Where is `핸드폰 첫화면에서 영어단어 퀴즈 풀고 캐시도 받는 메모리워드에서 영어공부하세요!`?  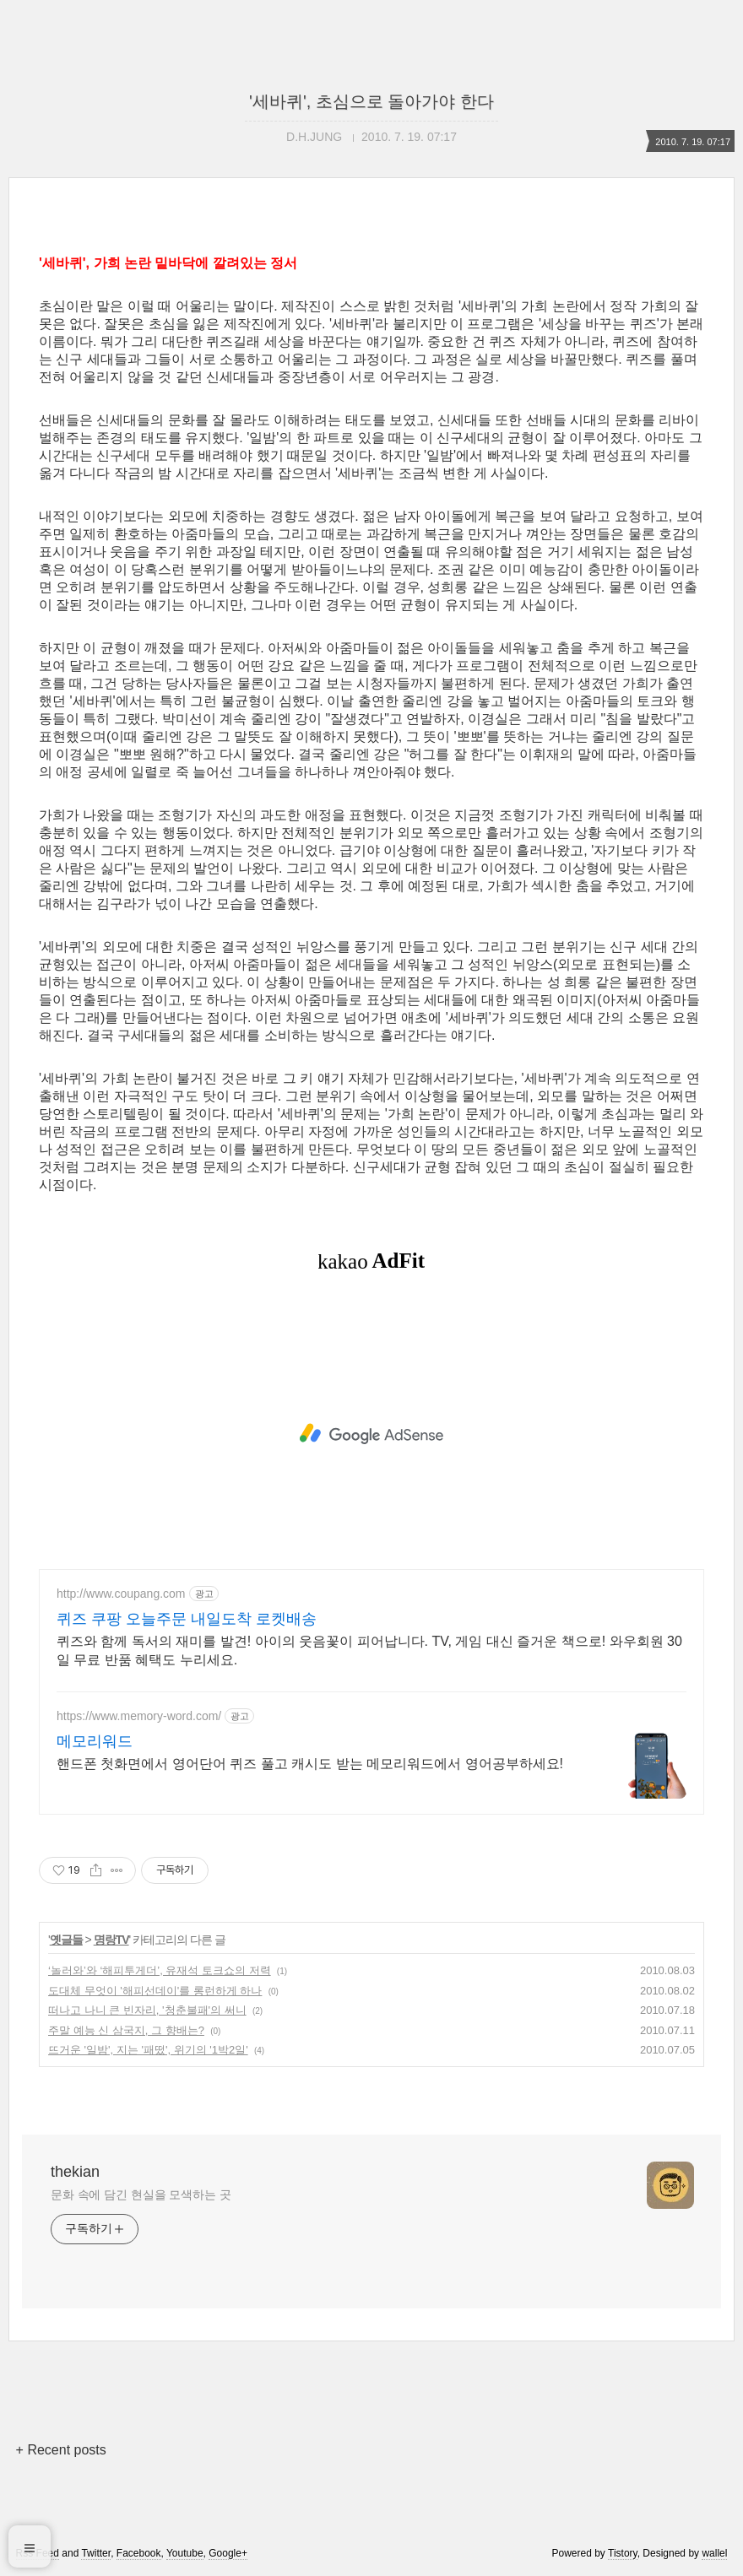 핸드폰 첫화면에서 영어단어 퀴즈 풀고 캐시도 받는 메모리워드에서 영어공부하세요! is located at coordinates (310, 1763).